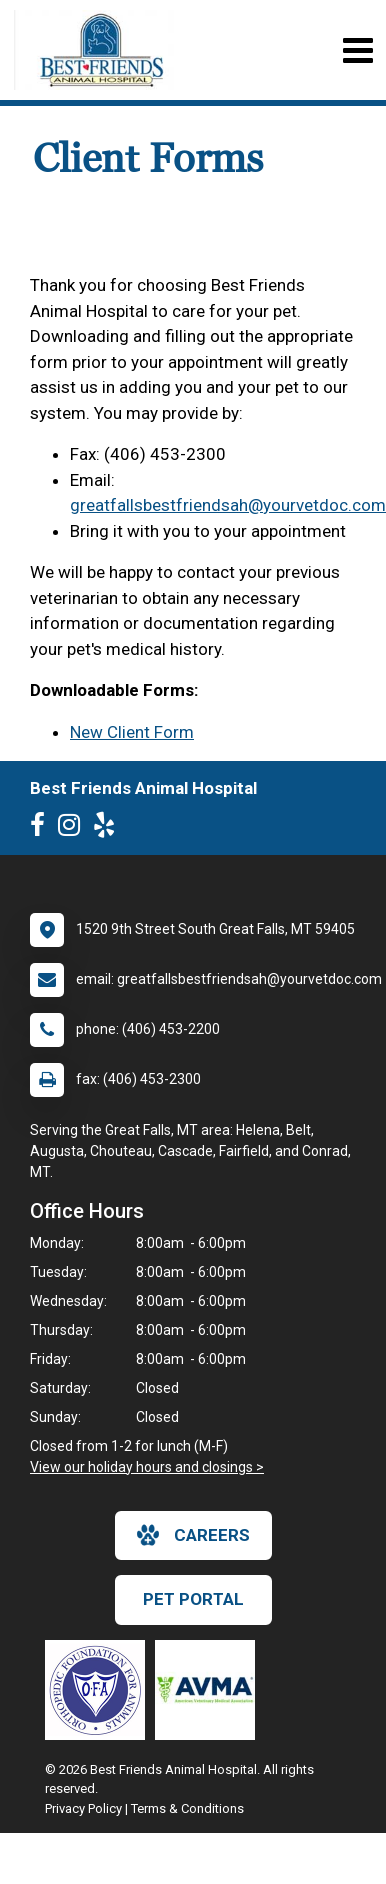 The height and width of the screenshot is (1884, 386). I want to click on Privacy Policy [New window to privacy policy pdf], so click(83, 1808).